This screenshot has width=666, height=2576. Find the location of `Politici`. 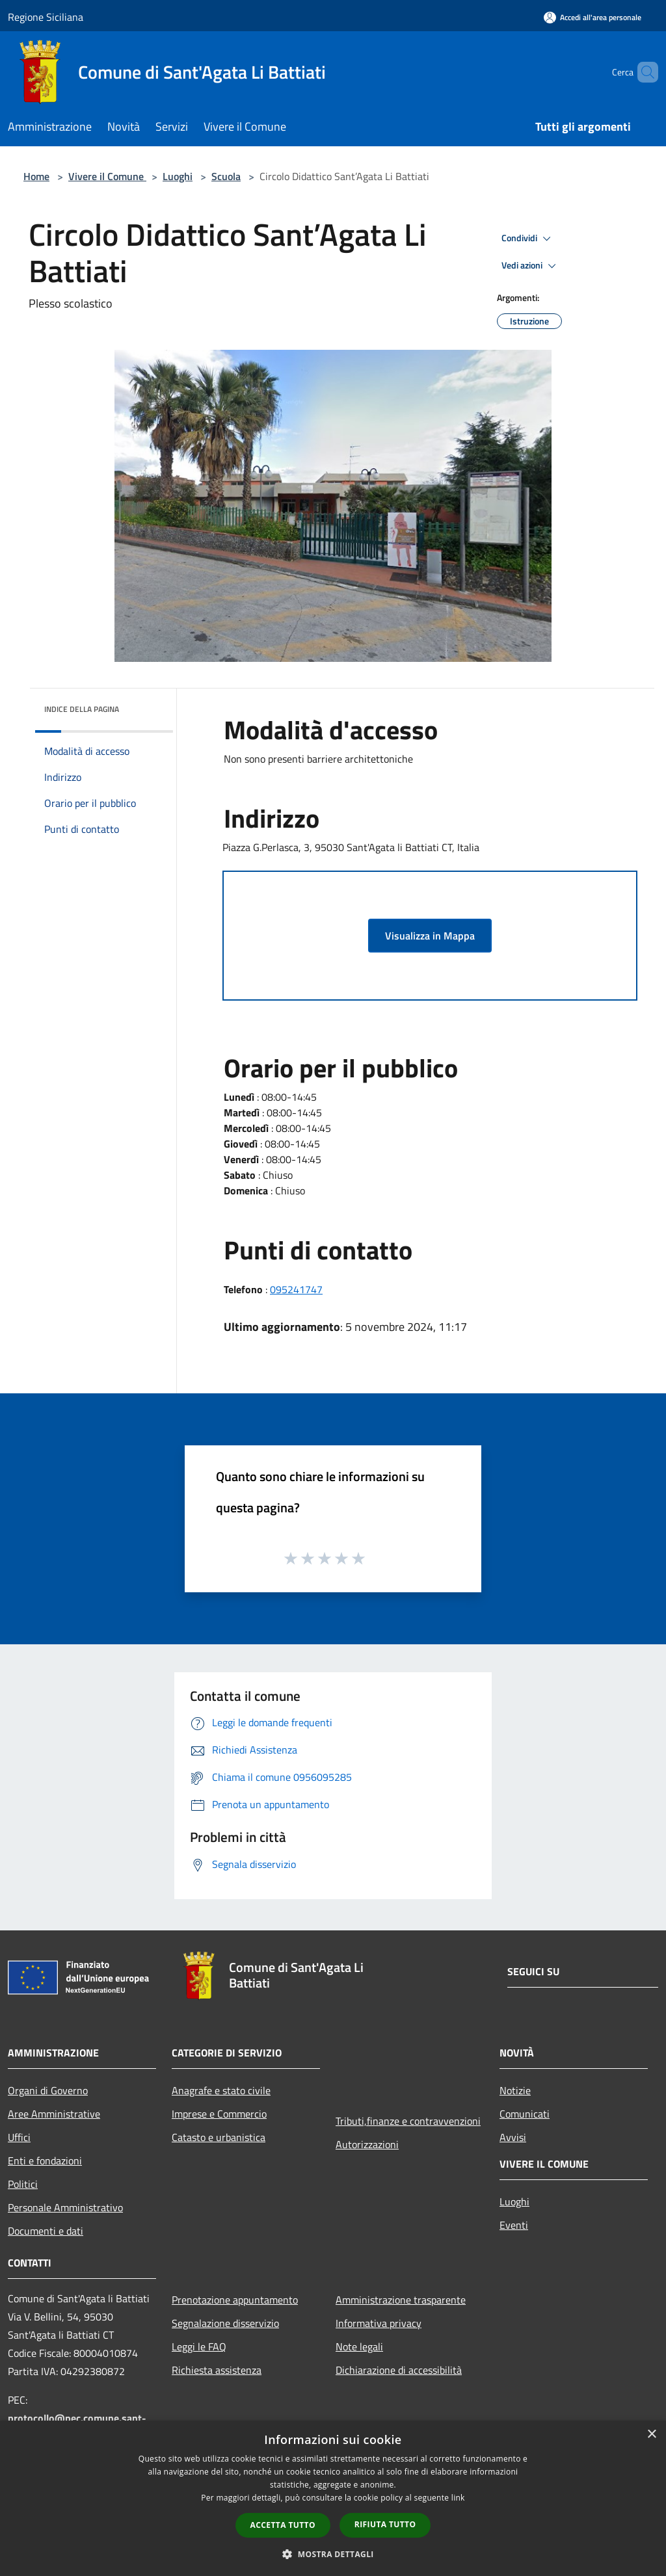

Politici is located at coordinates (23, 2184).